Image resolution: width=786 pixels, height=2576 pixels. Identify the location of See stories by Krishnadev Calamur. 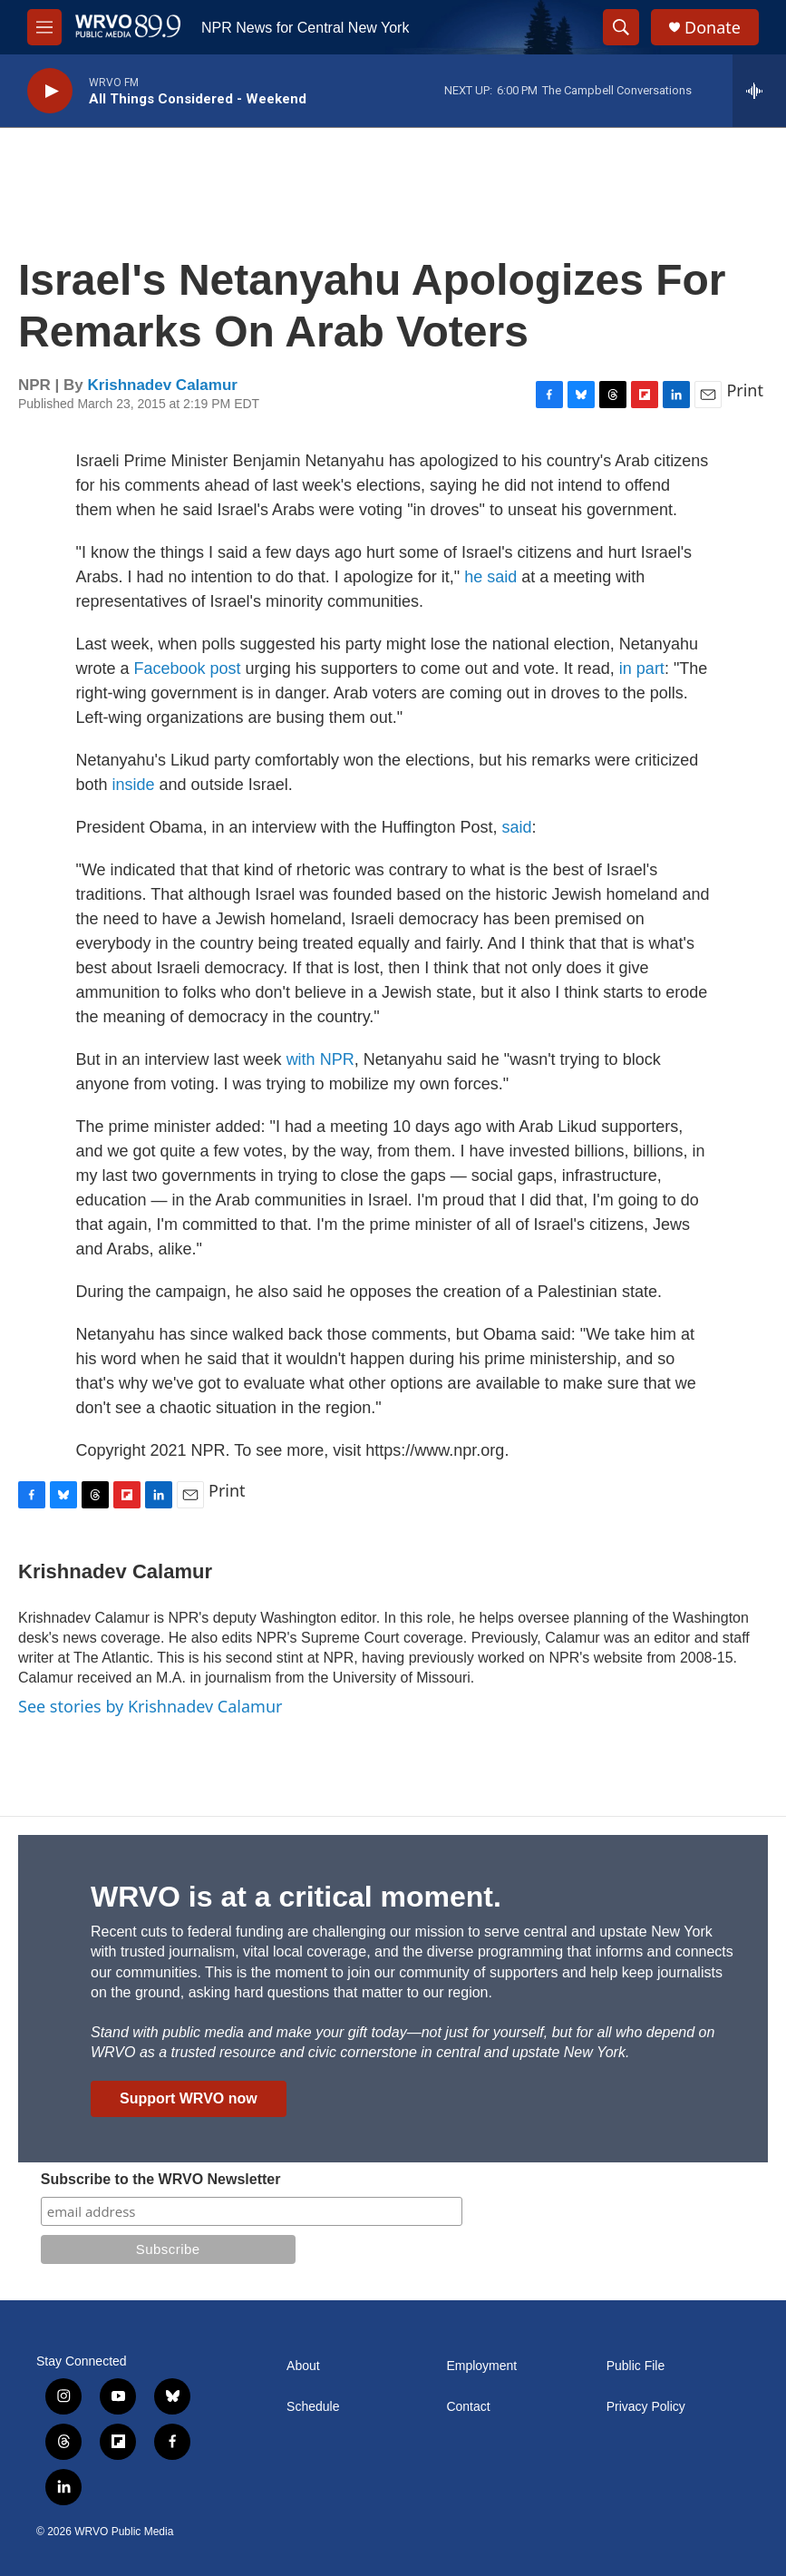
(150, 1706).